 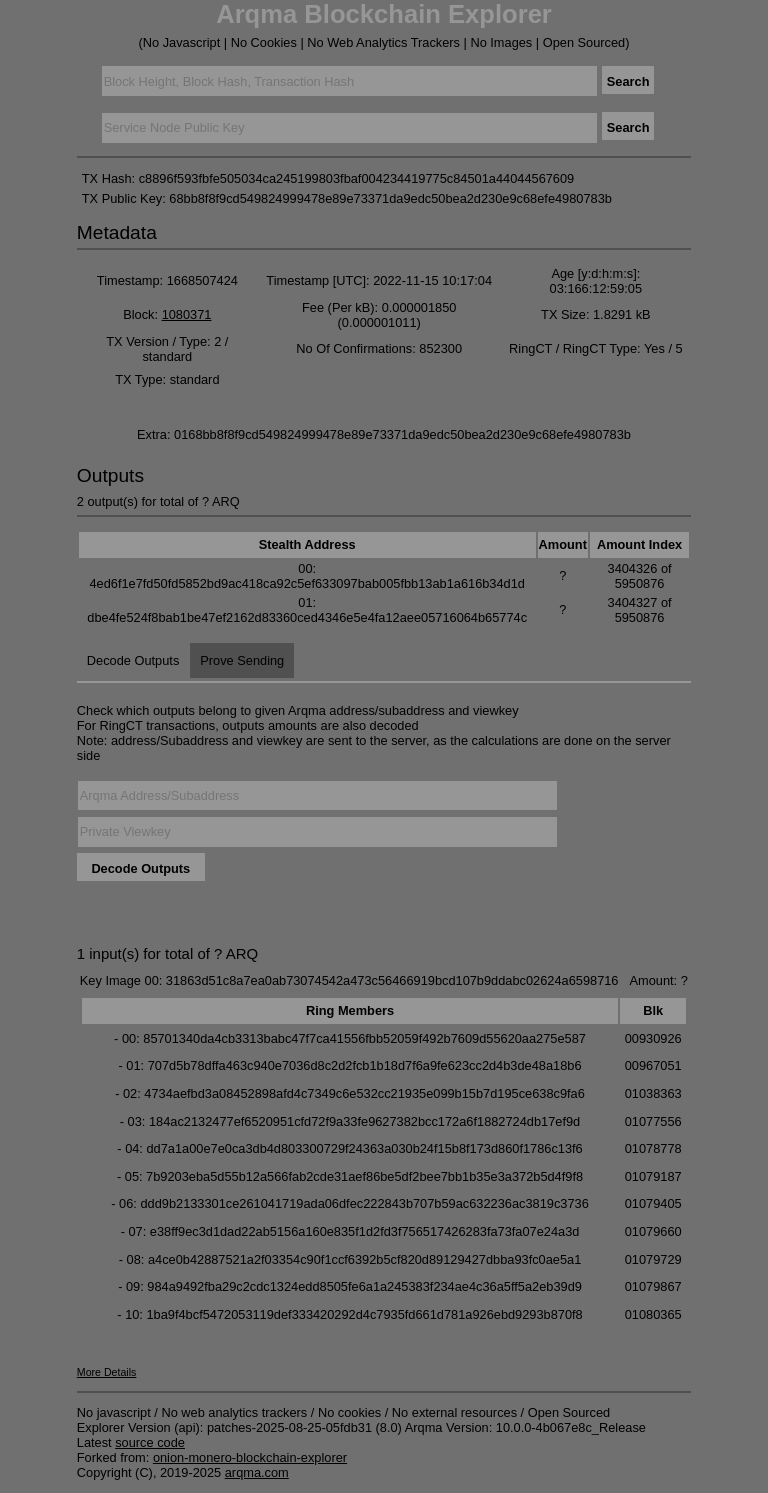 I want to click on Decode Outputs, so click(x=133, y=660).